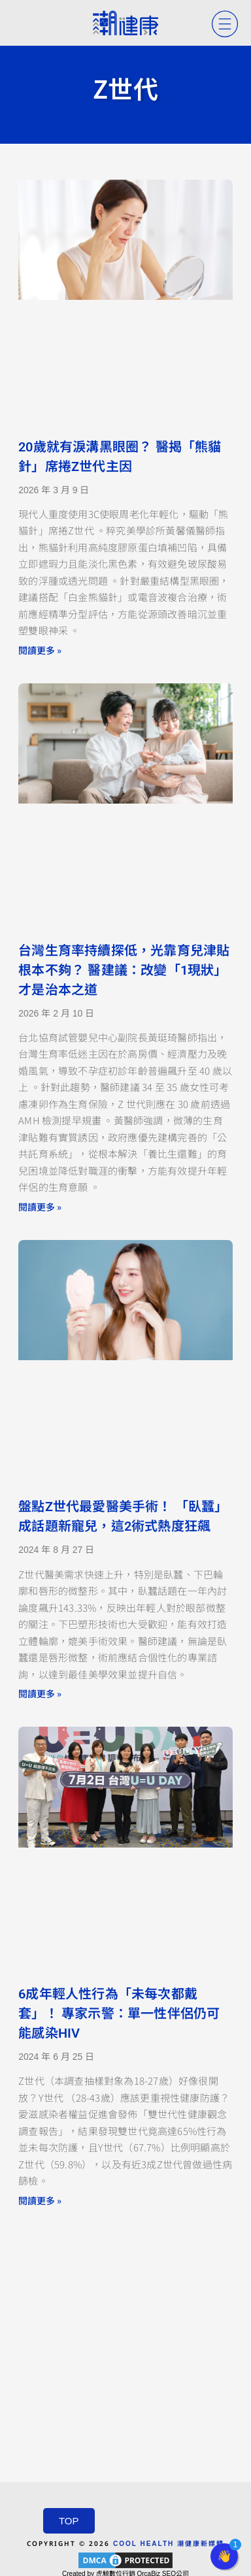 The width and height of the screenshot is (251, 2576). What do you see at coordinates (39, 1206) in the screenshot?
I see `閱讀更多 » [Read more about 台灣生育率持續探低，光靠育兒津貼根本不夠？ 醫建議：改變「1現狀」才是治本之道]` at bounding box center [39, 1206].